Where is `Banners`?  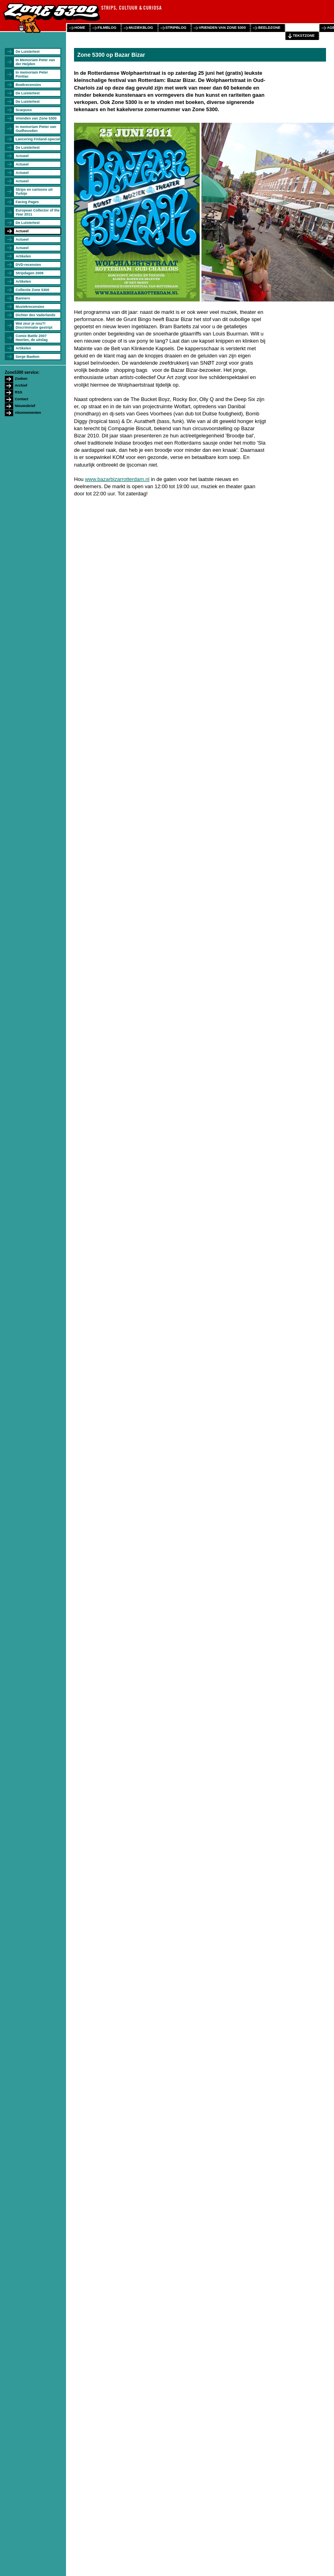 Banners is located at coordinates (23, 298).